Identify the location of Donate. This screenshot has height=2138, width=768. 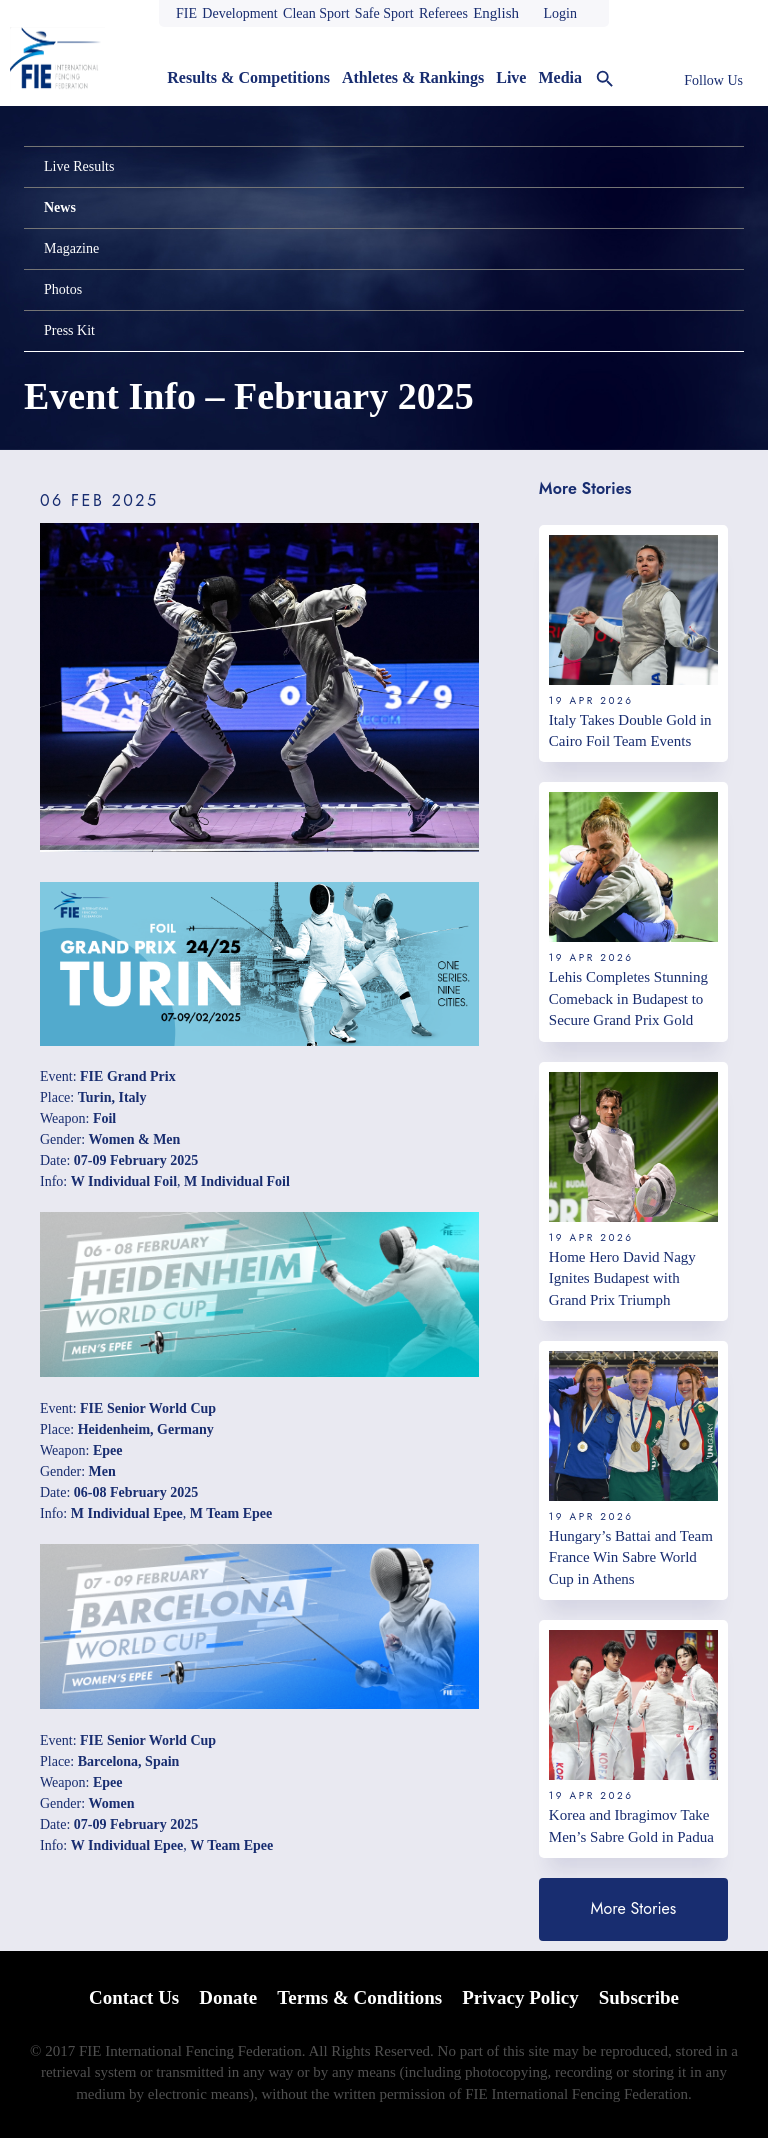
(228, 1997).